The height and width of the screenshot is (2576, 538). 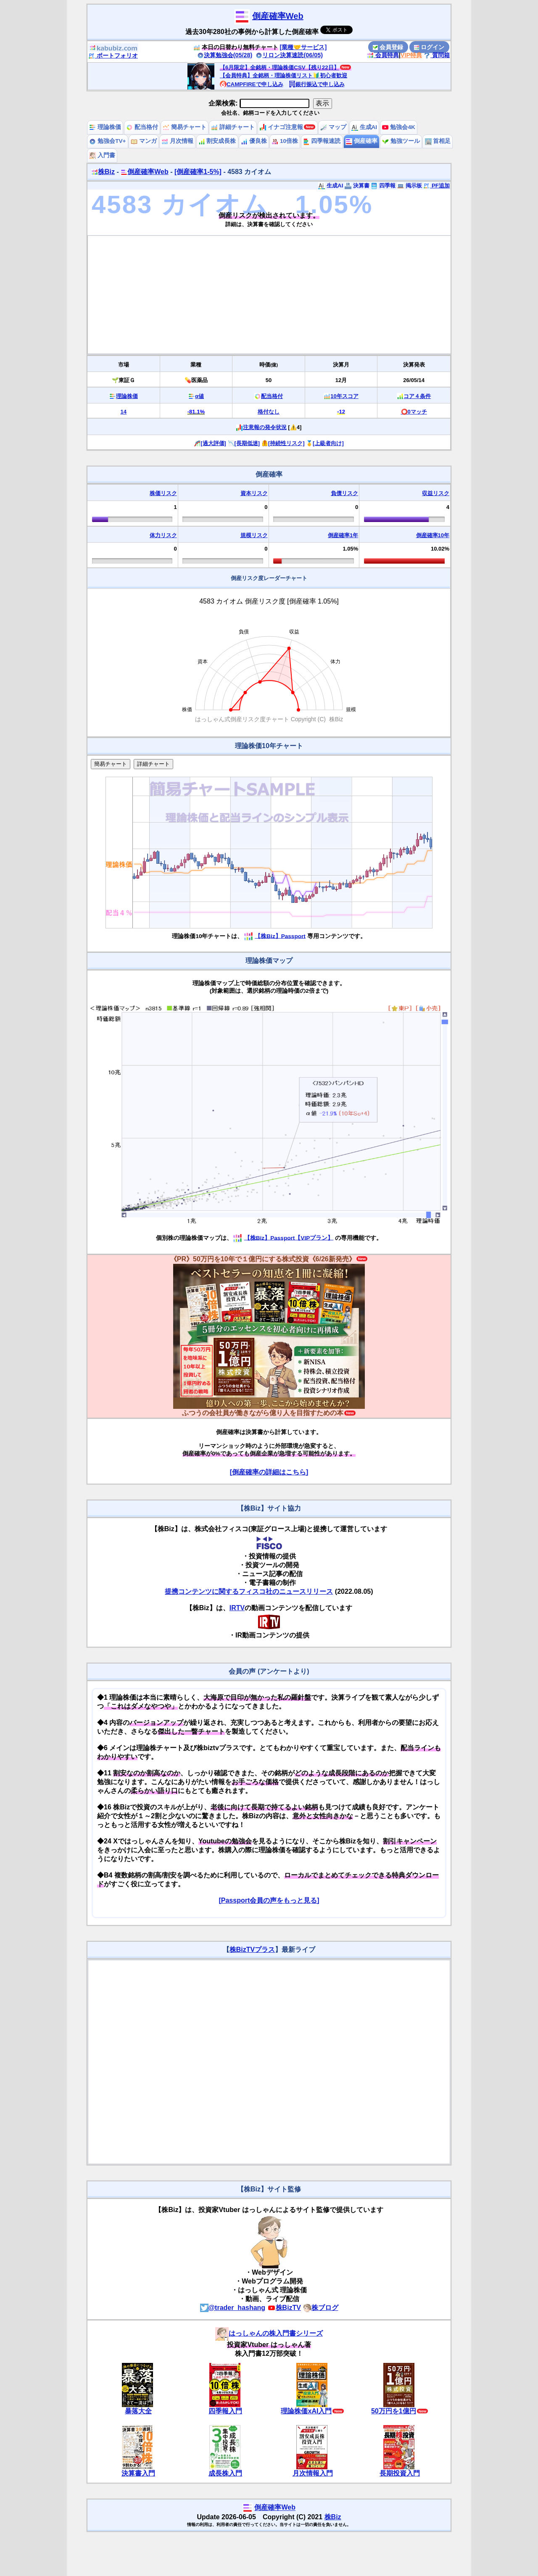 What do you see at coordinates (328, 443) in the screenshot?
I see `[上級者向け]` at bounding box center [328, 443].